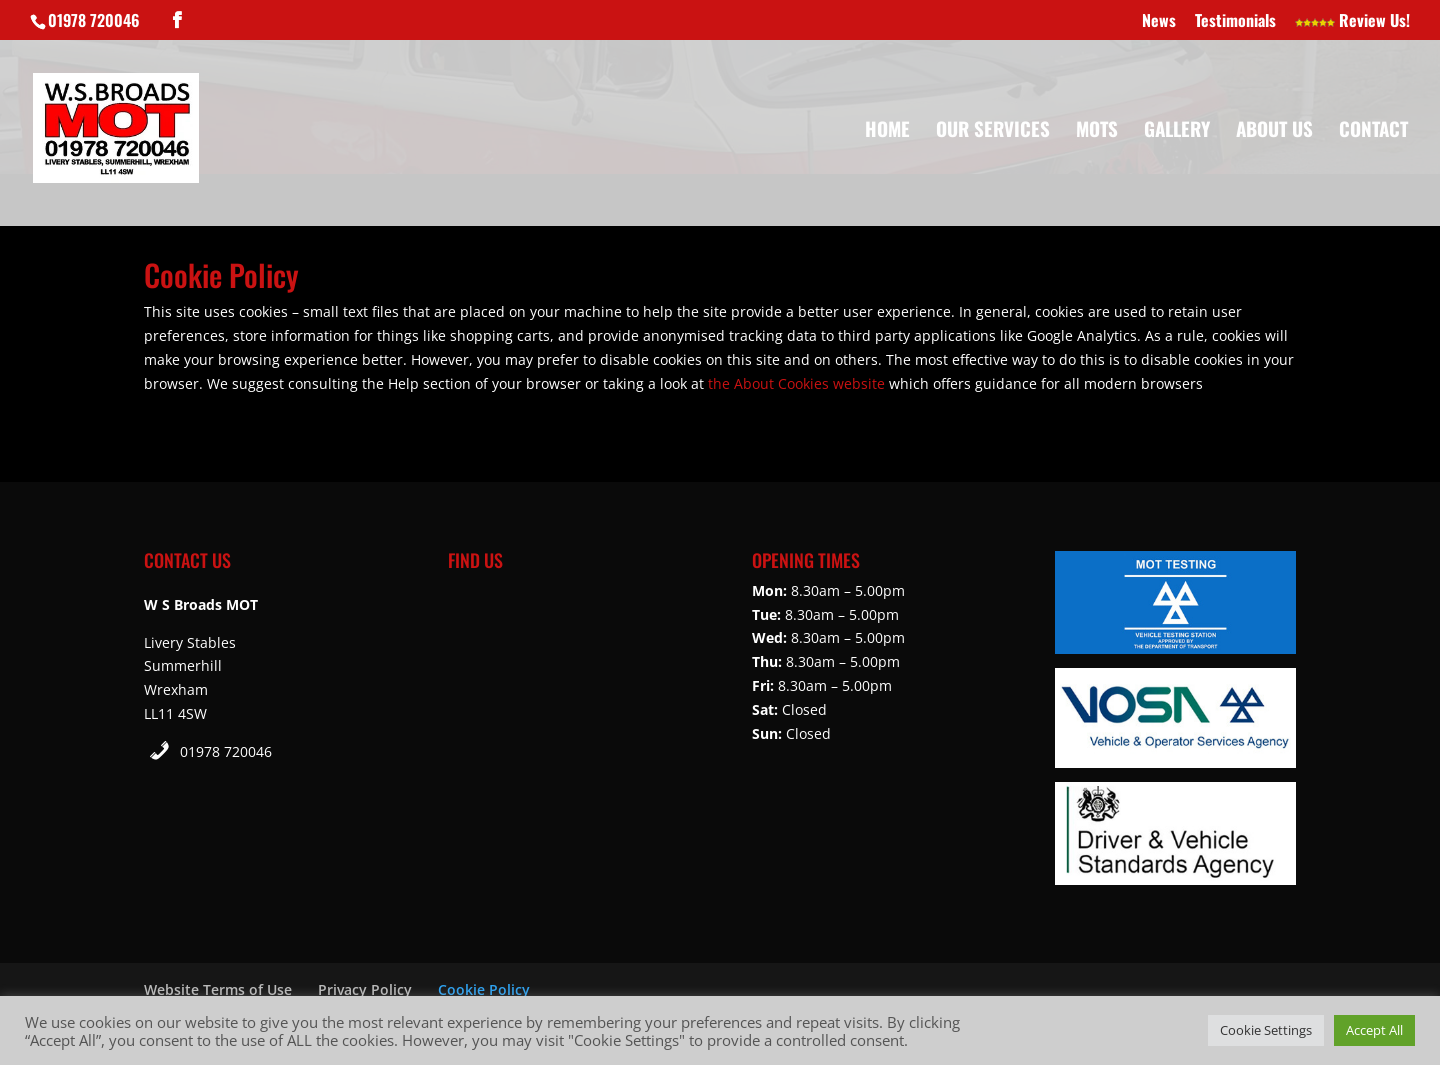  I want to click on Accept All [button], so click(1374, 1030).